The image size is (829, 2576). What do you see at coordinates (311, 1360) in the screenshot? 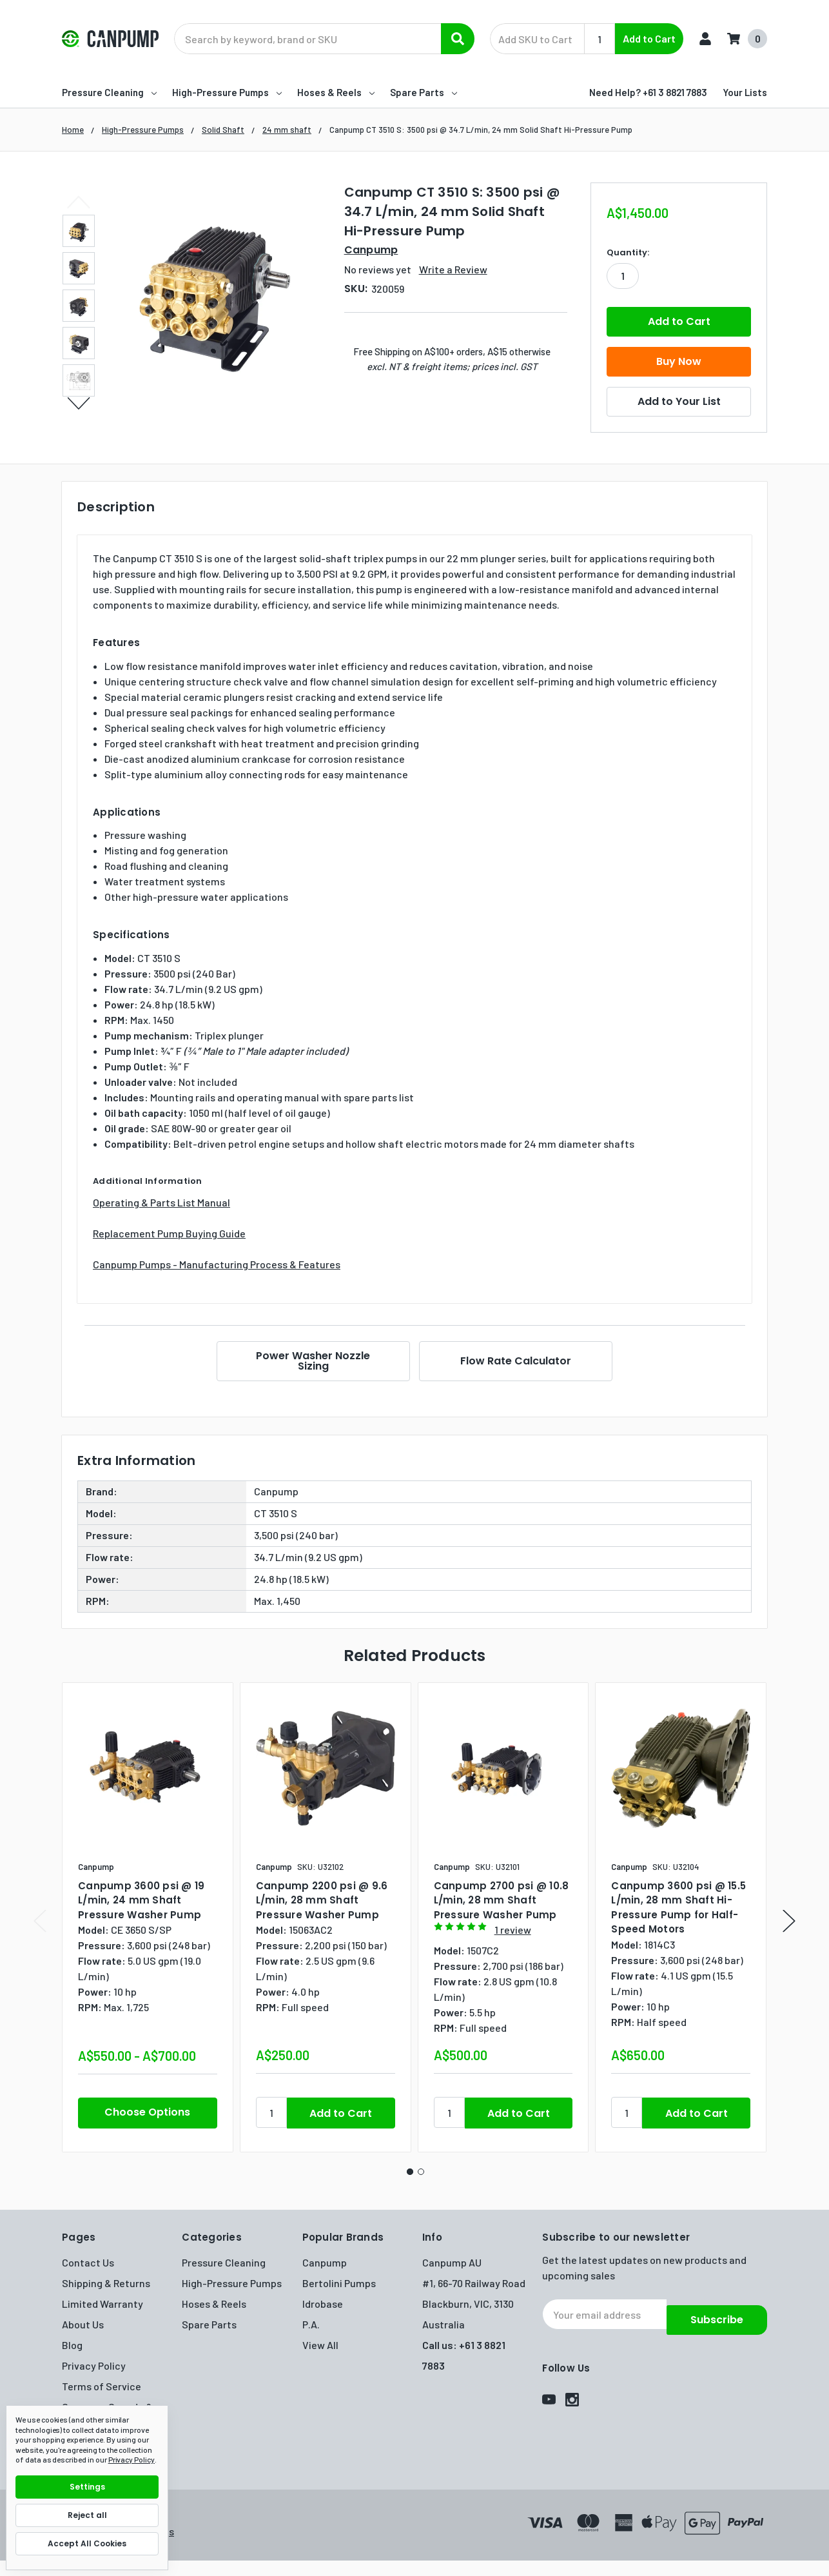
I see `Power Washer Nozzle Sizing` at bounding box center [311, 1360].